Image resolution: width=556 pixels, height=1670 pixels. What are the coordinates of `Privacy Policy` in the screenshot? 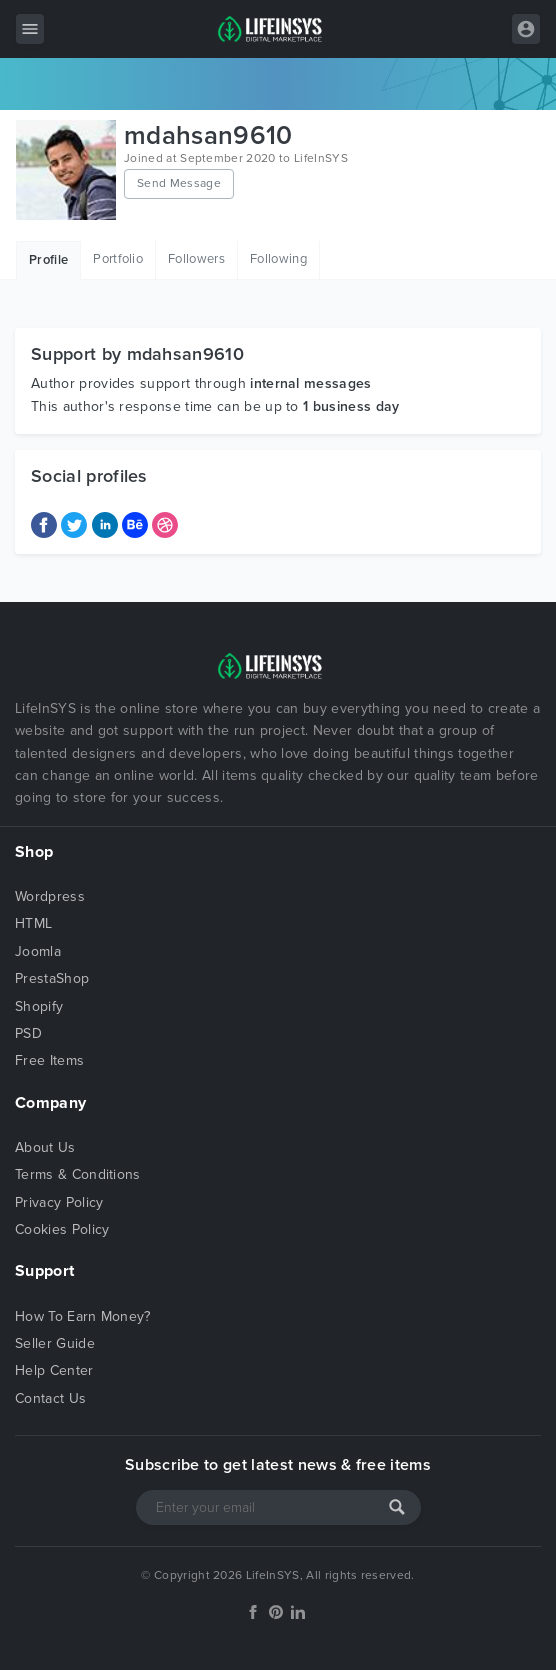 It's located at (59, 1202).